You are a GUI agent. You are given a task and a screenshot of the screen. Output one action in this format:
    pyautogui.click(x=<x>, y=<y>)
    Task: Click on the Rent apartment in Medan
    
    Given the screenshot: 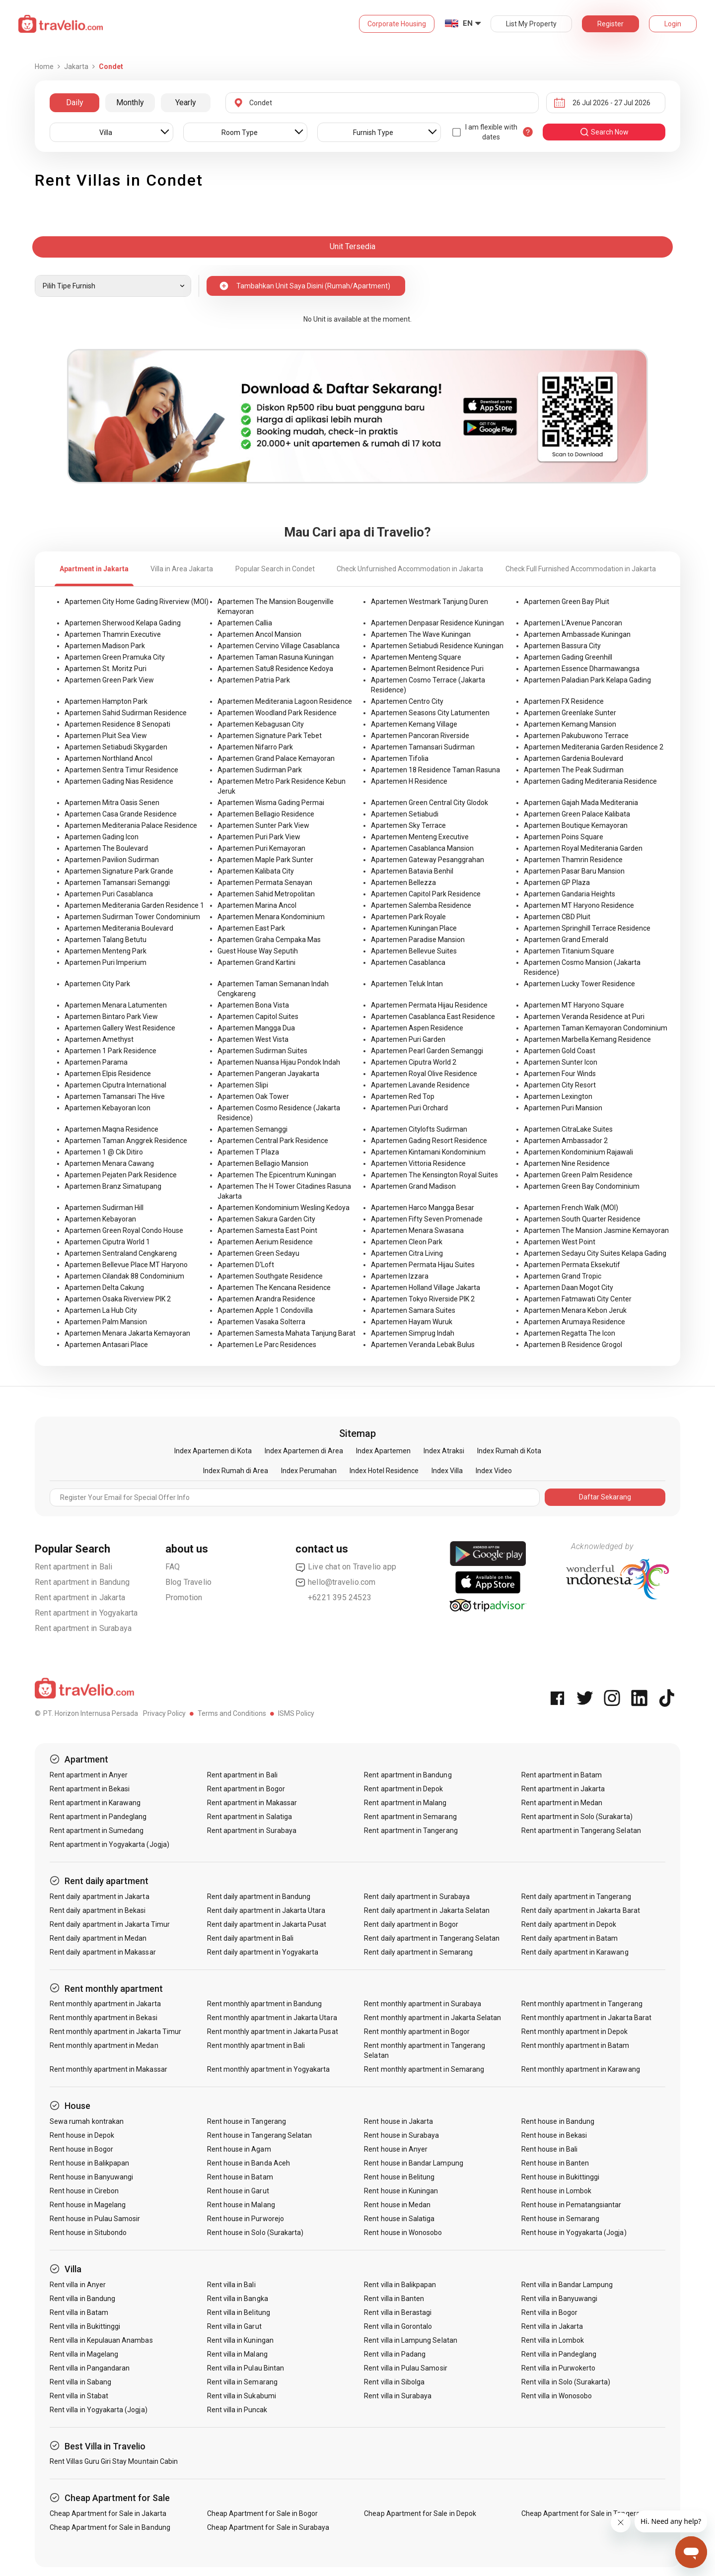 What is the action you would take?
    pyautogui.click(x=561, y=1803)
    